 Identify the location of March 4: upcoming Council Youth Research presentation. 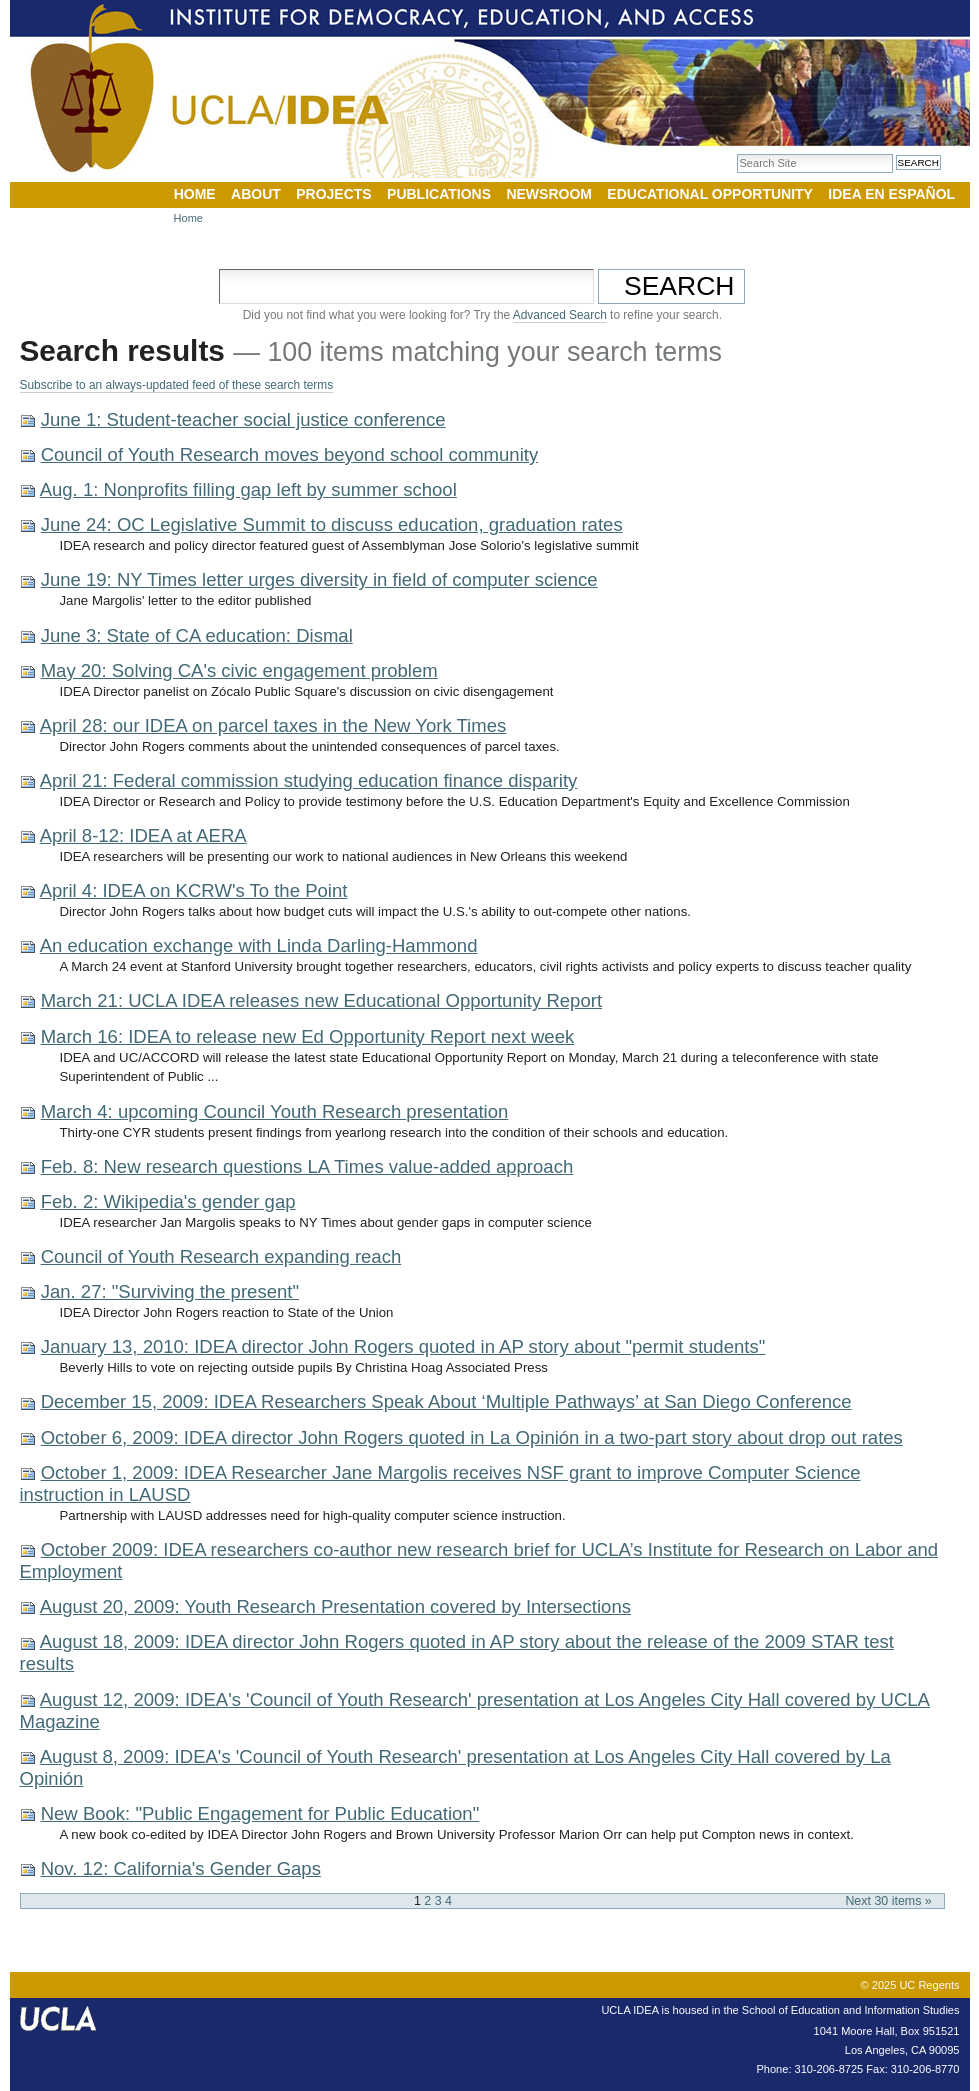
(275, 1111).